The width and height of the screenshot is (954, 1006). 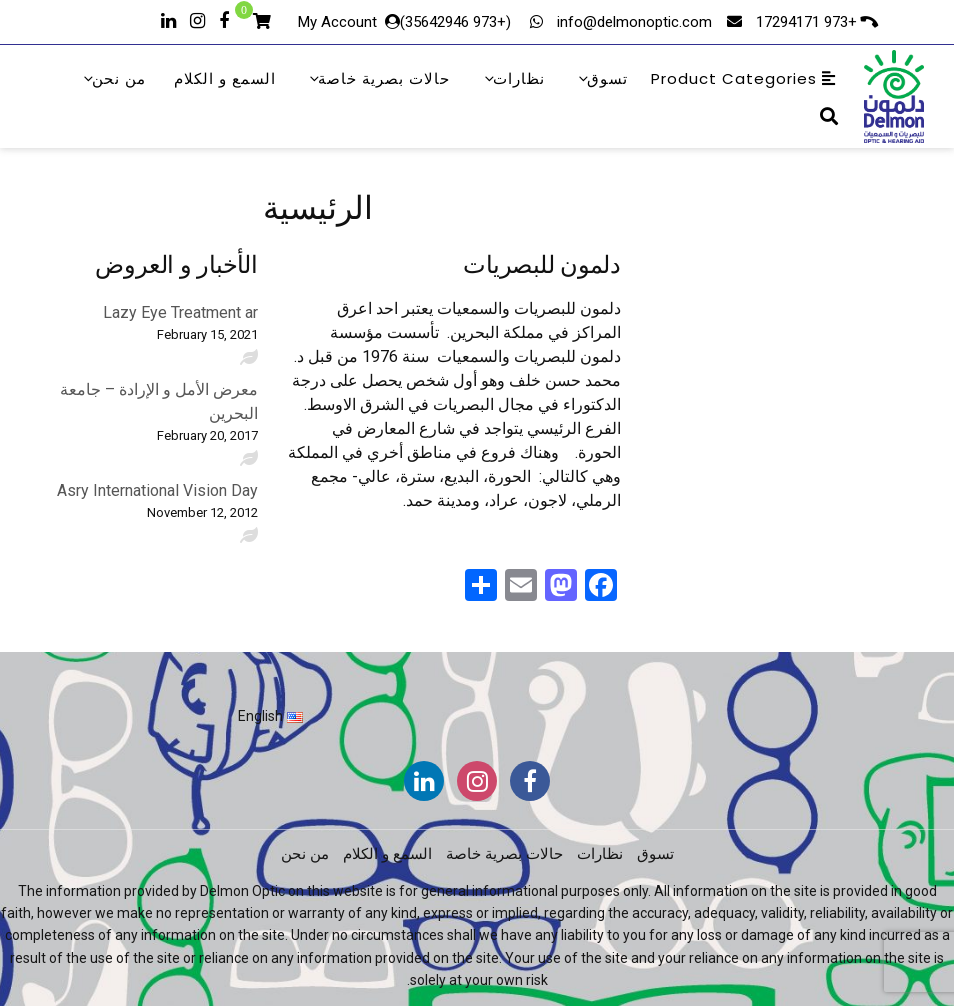 I want to click on السمع و الكلام, so click(x=225, y=78).